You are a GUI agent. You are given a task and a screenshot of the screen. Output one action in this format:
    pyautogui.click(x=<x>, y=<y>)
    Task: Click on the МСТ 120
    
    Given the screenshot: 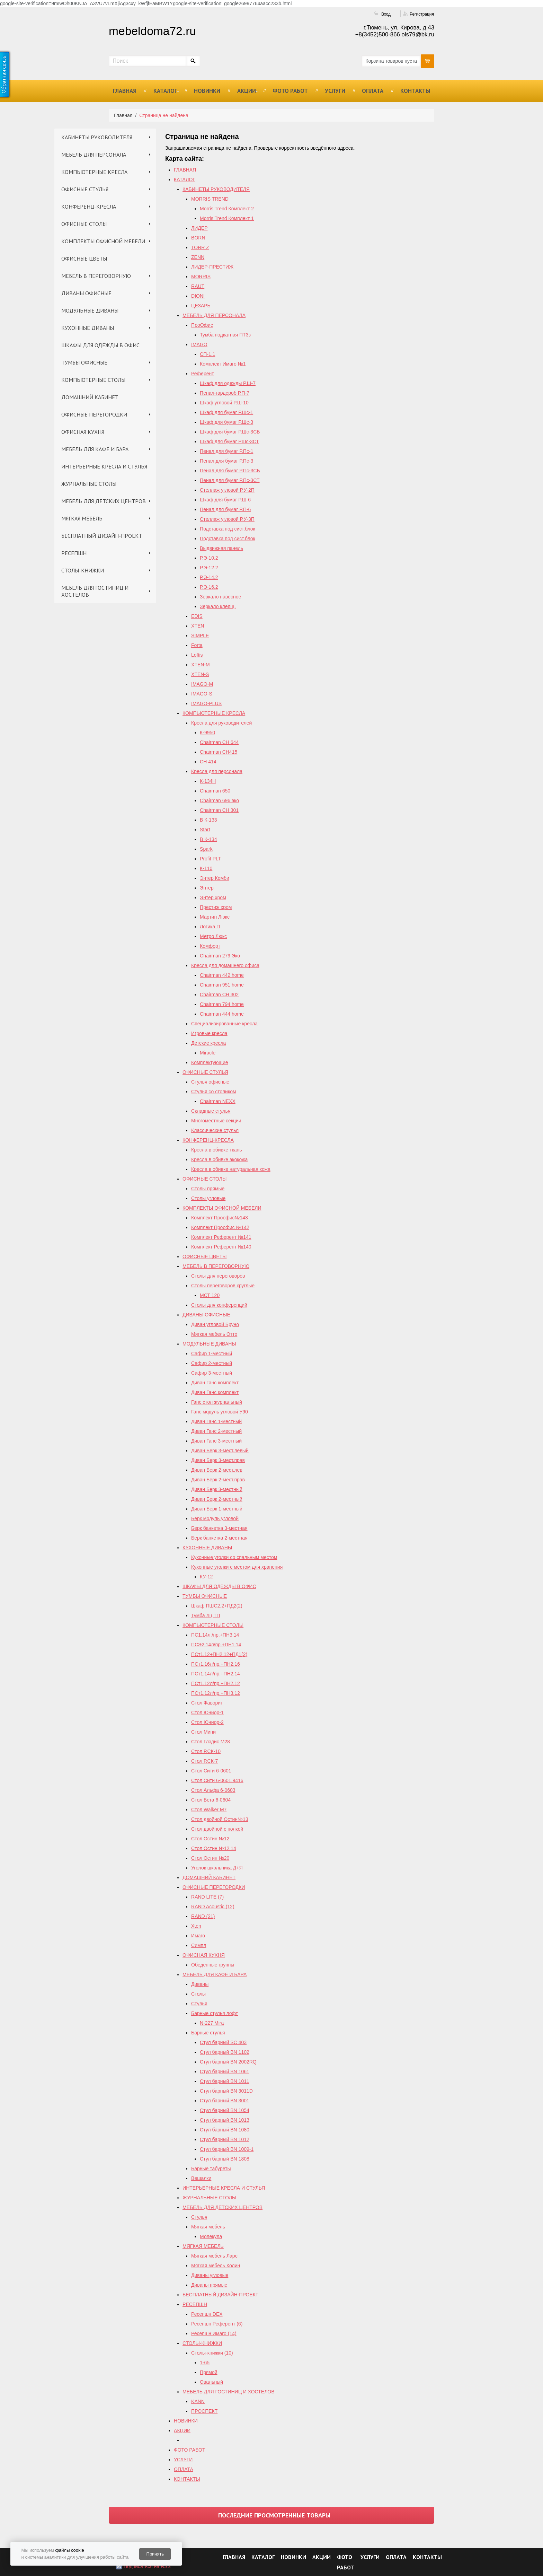 What is the action you would take?
    pyautogui.click(x=210, y=1295)
    